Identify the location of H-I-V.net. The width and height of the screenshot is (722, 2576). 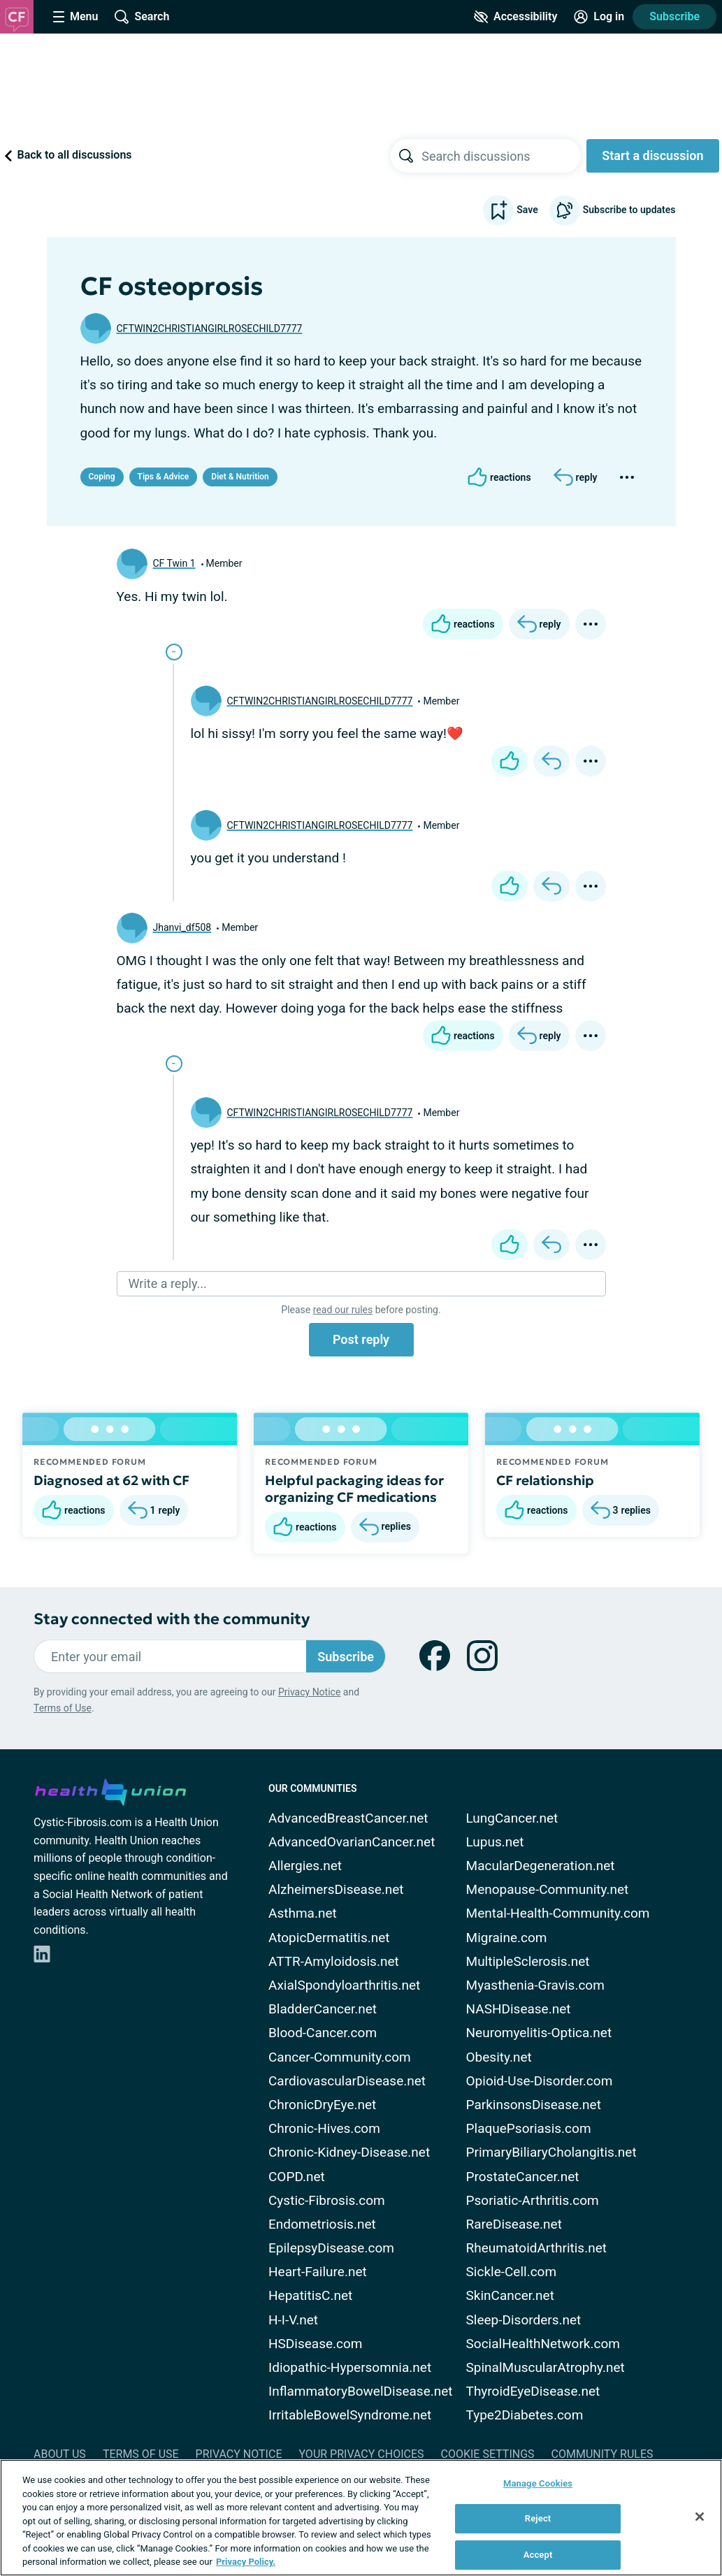
(293, 2320).